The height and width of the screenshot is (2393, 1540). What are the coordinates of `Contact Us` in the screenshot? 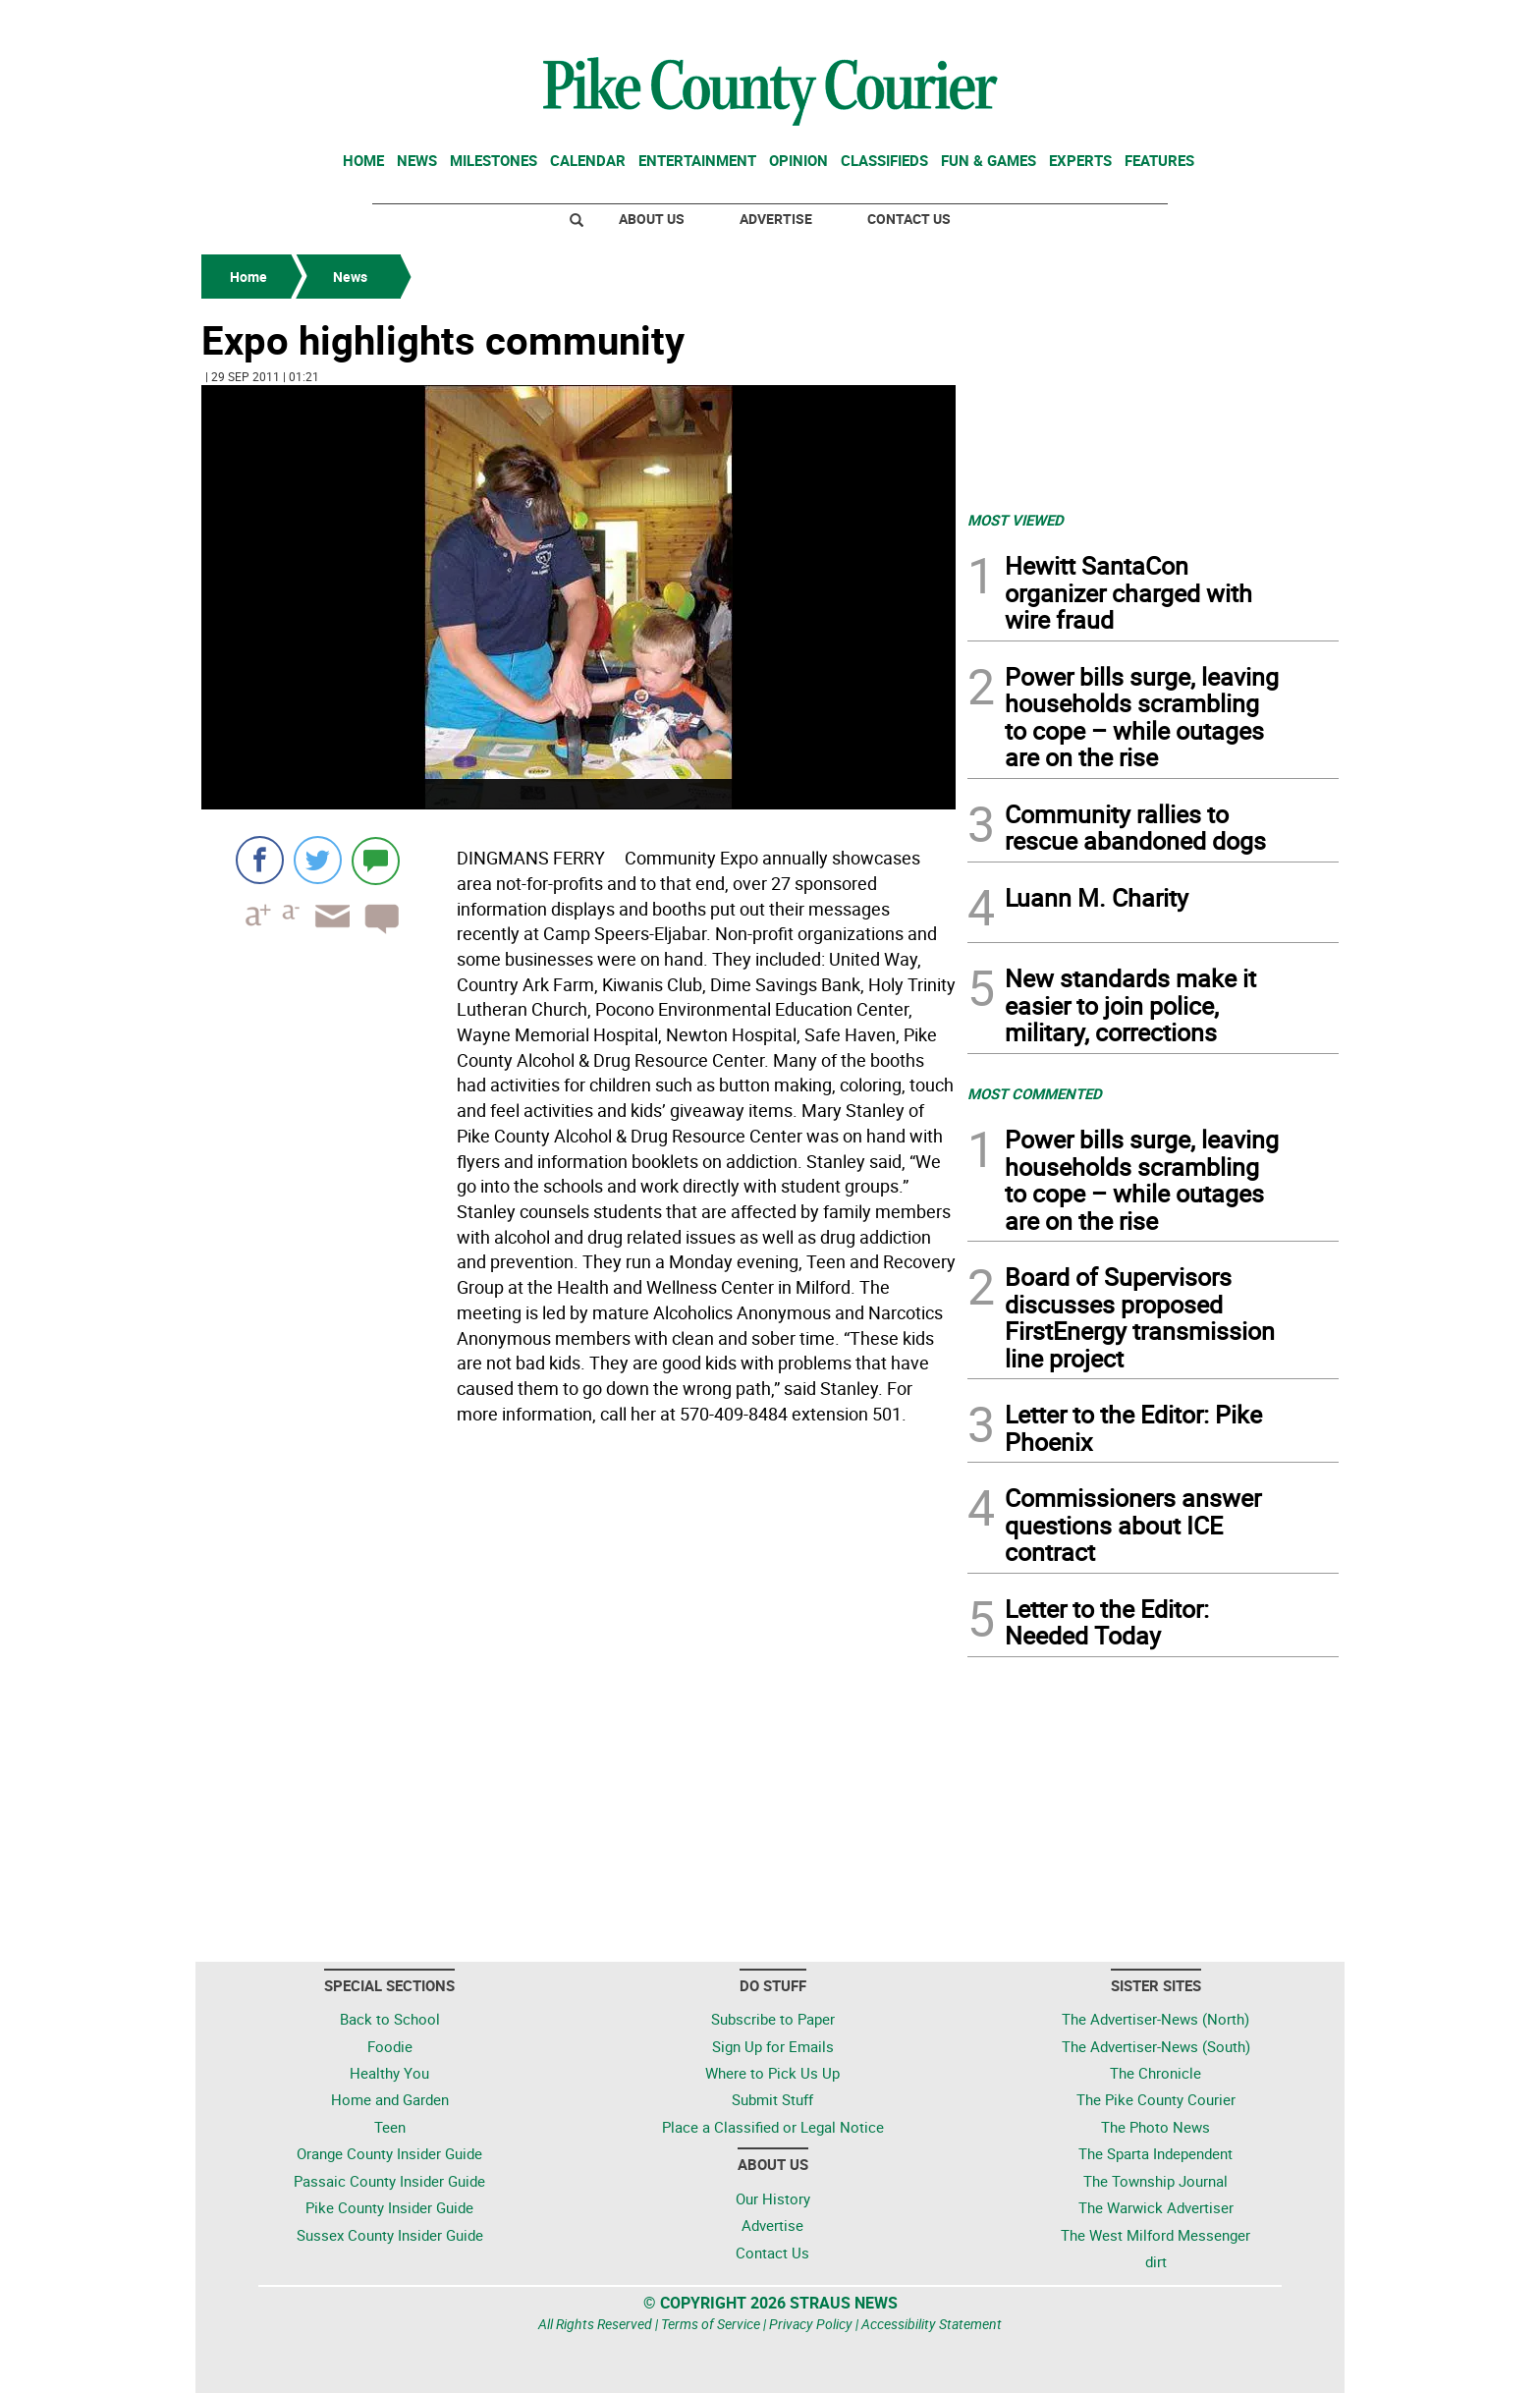 It's located at (909, 218).